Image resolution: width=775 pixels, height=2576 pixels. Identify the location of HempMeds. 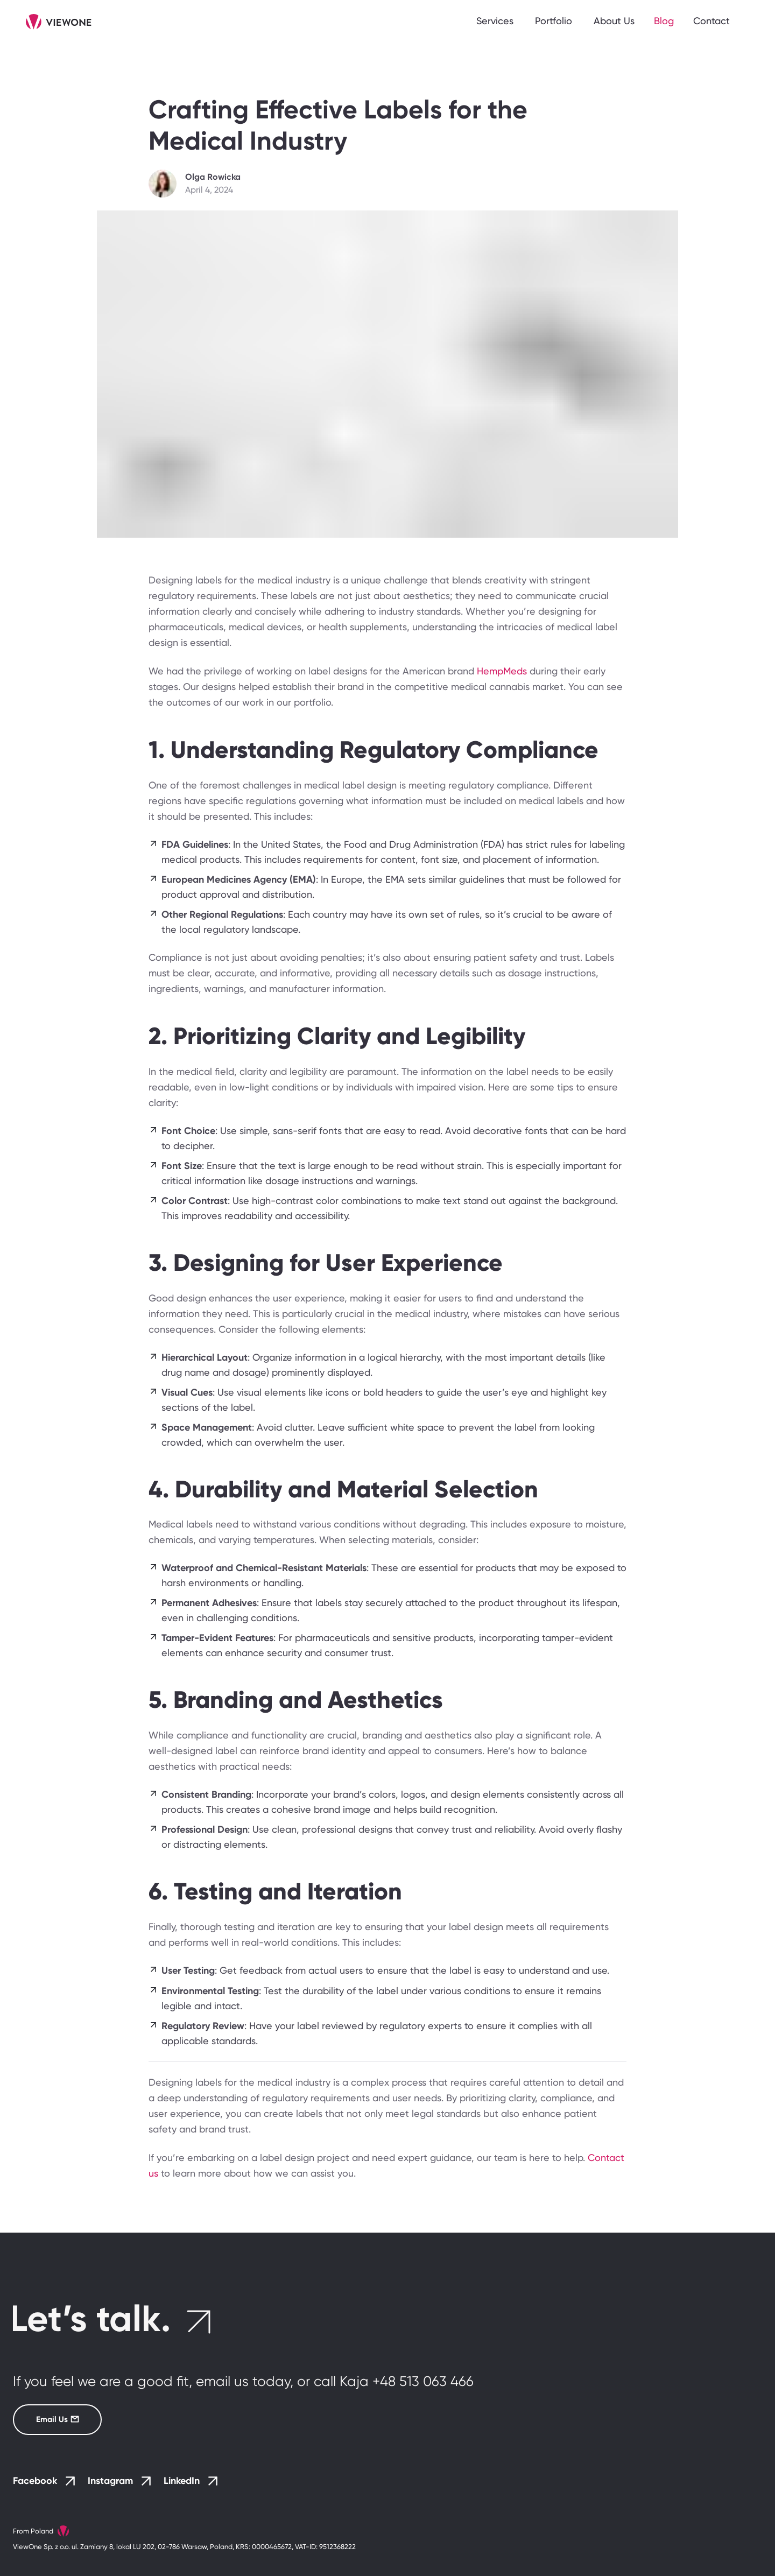
(502, 671).